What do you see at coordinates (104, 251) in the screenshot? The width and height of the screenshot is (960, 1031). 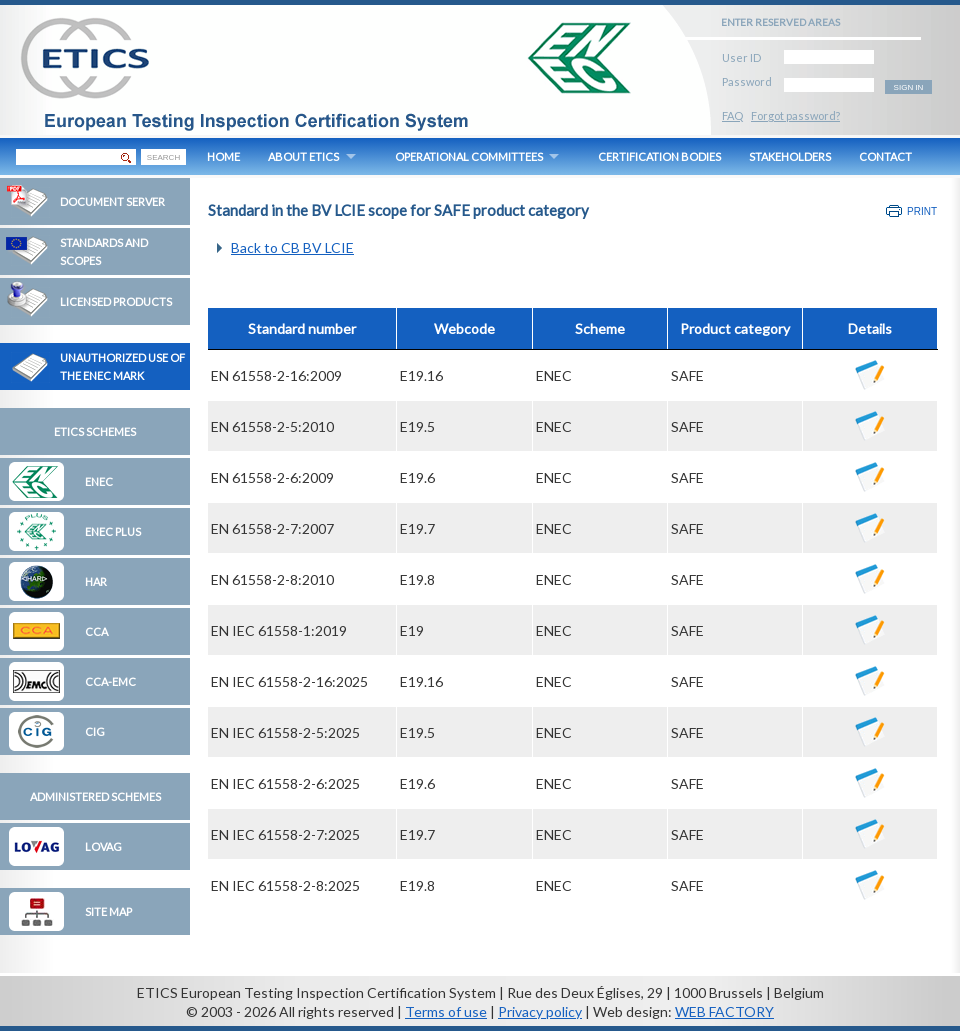 I see `Standards and Scopes` at bounding box center [104, 251].